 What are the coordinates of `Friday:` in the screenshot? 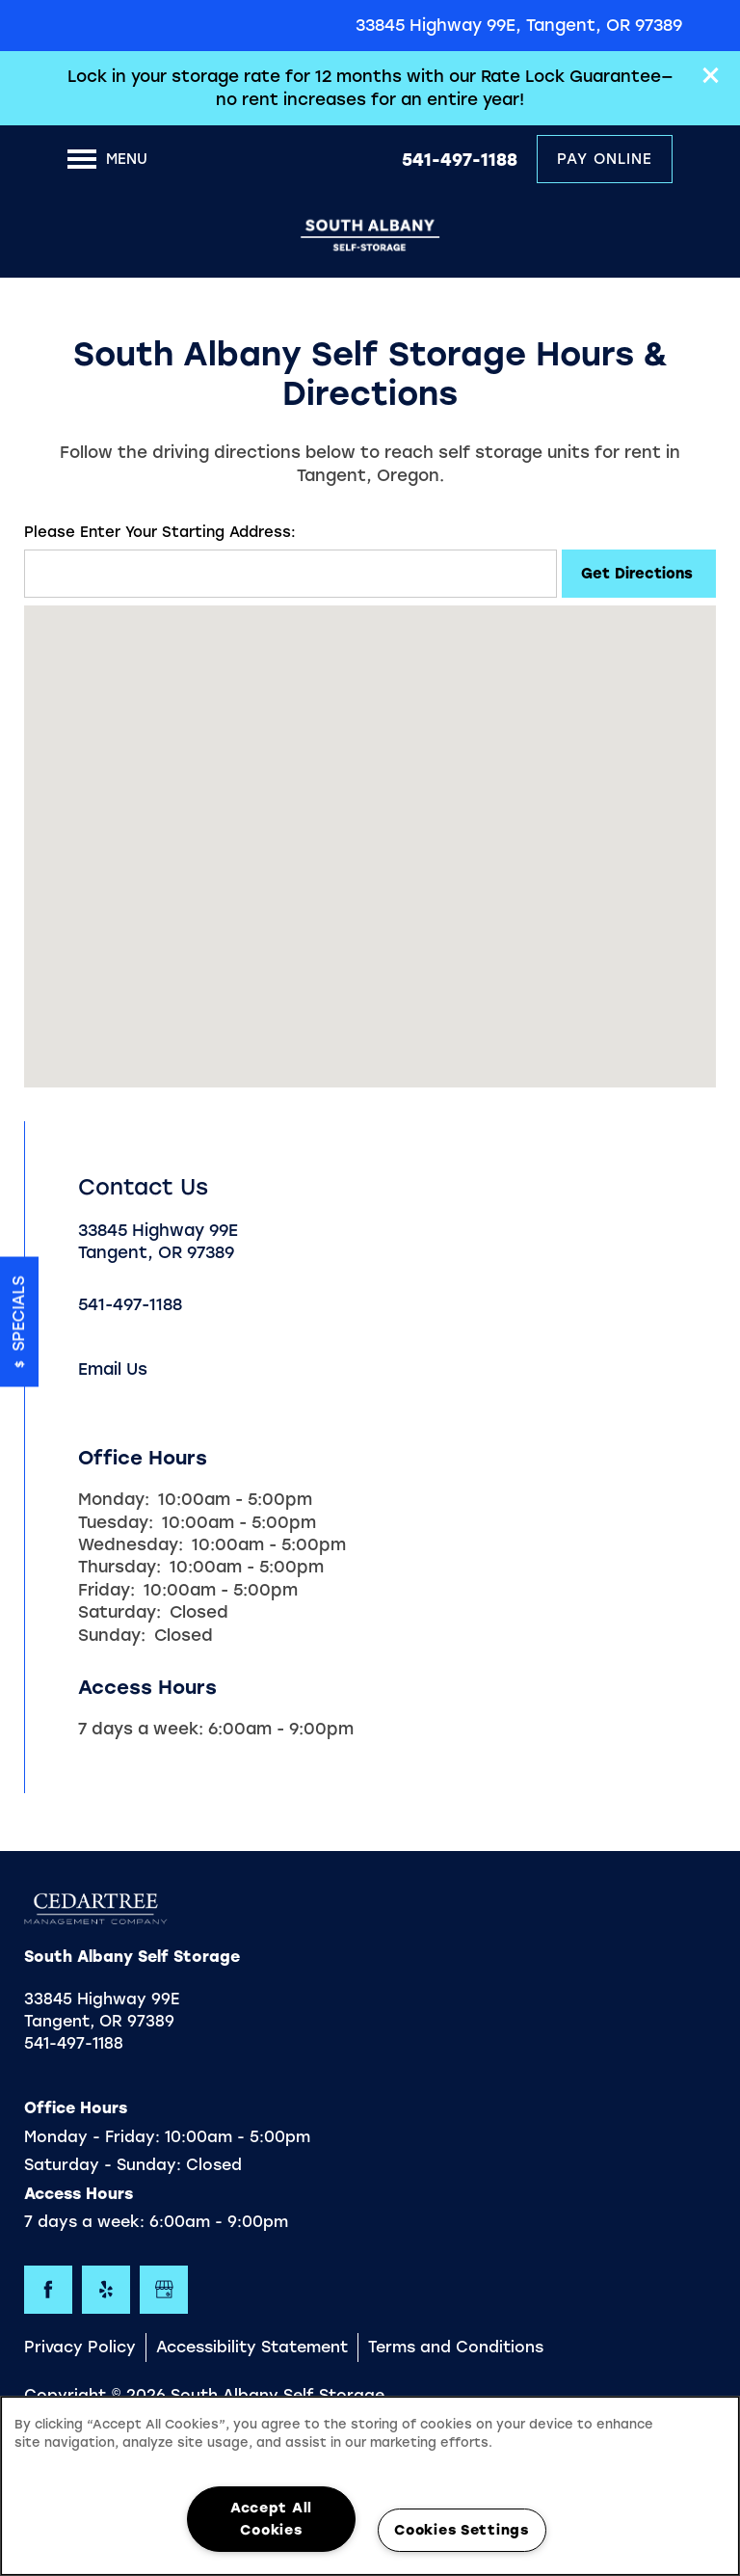 It's located at (106, 1589).